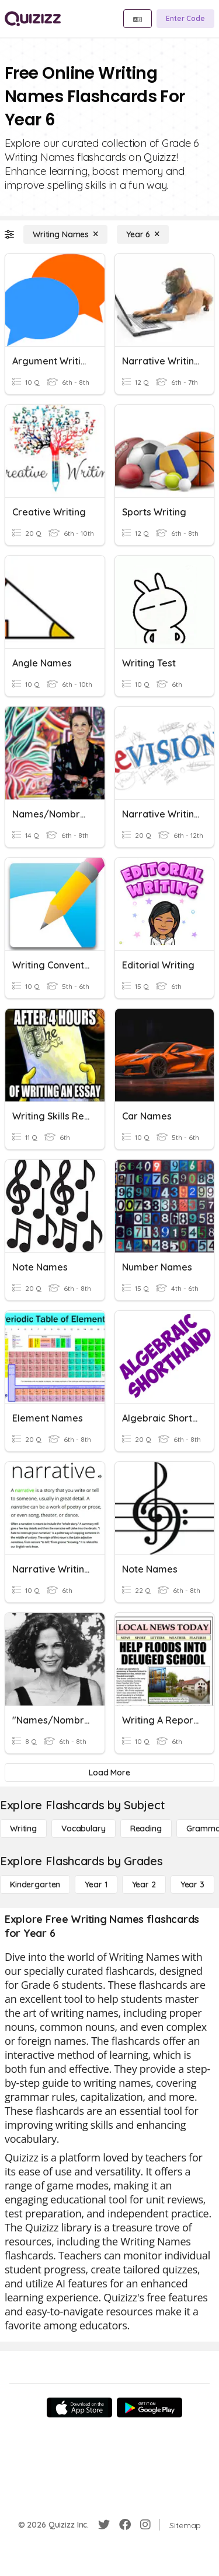  Describe the element at coordinates (145, 2524) in the screenshot. I see `[Instagram]` at that location.